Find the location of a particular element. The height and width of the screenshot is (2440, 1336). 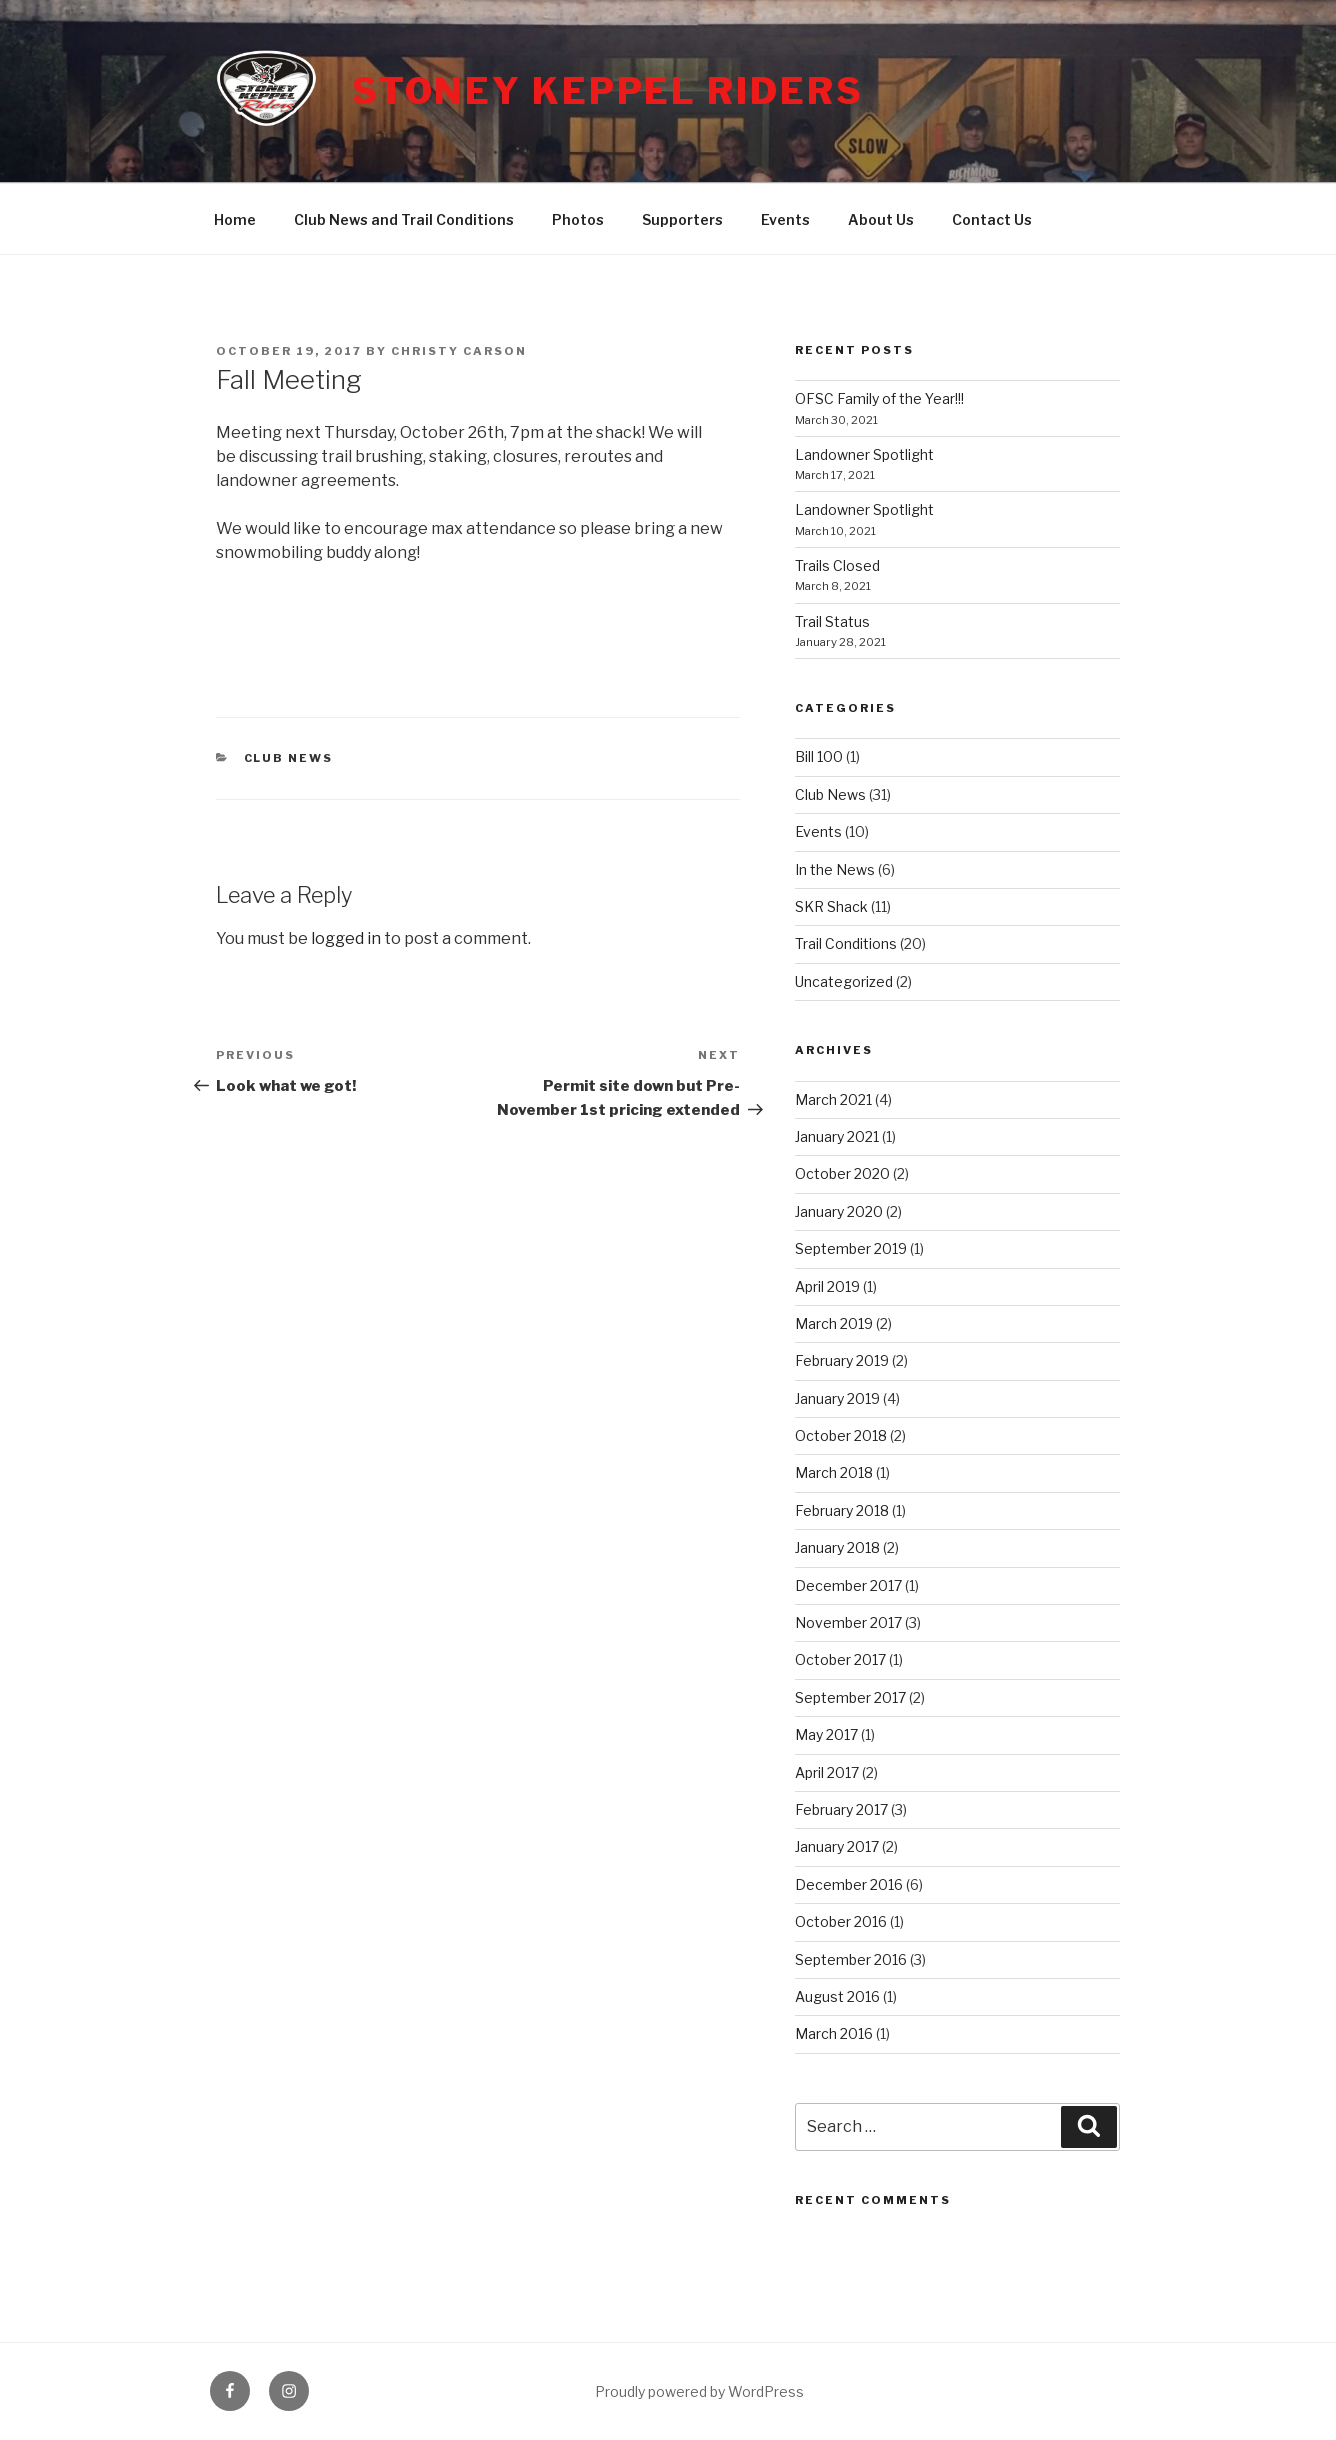

Trails Closed is located at coordinates (837, 565).